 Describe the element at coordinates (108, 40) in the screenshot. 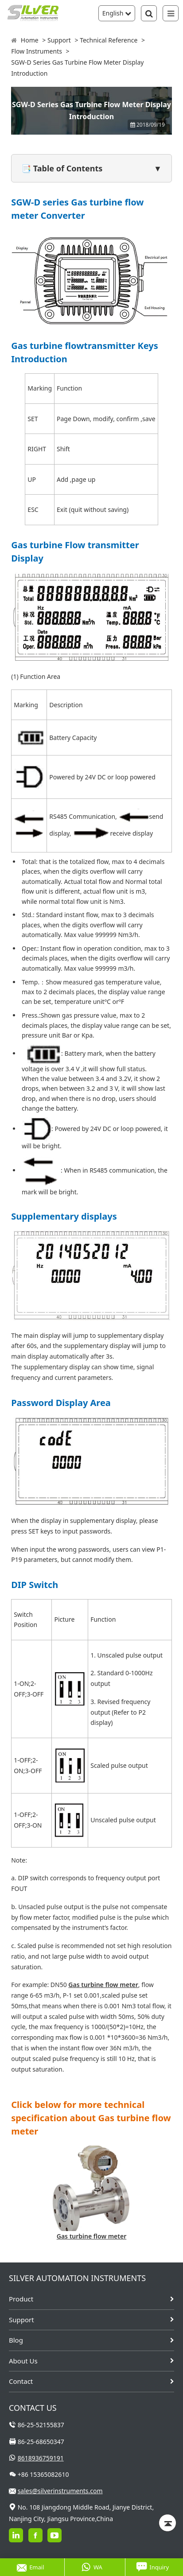

I see `Technical Reference` at that location.